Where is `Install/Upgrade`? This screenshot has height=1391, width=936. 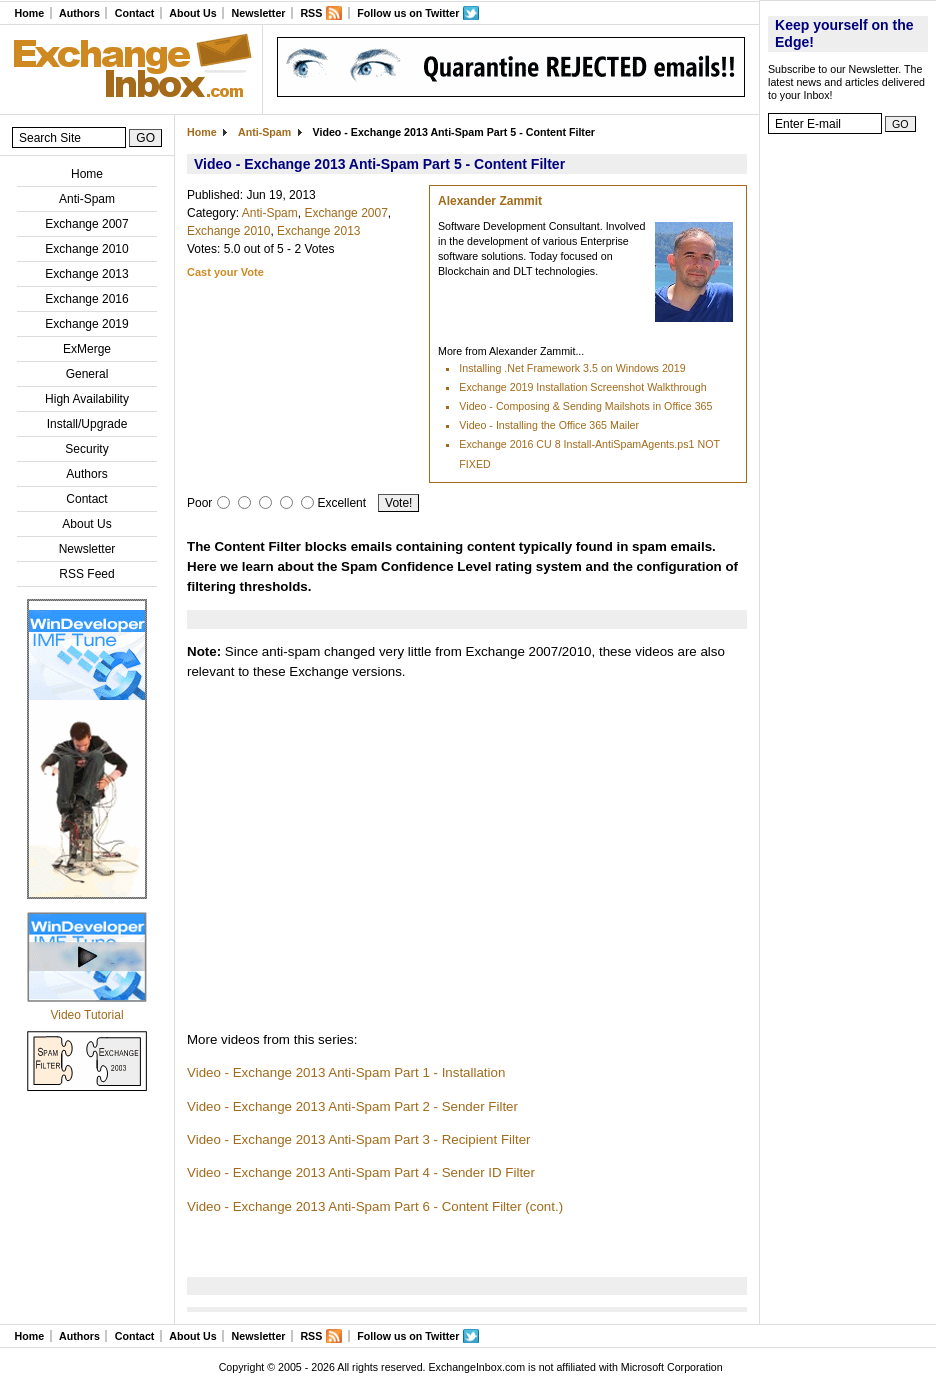 Install/Upgrade is located at coordinates (87, 424).